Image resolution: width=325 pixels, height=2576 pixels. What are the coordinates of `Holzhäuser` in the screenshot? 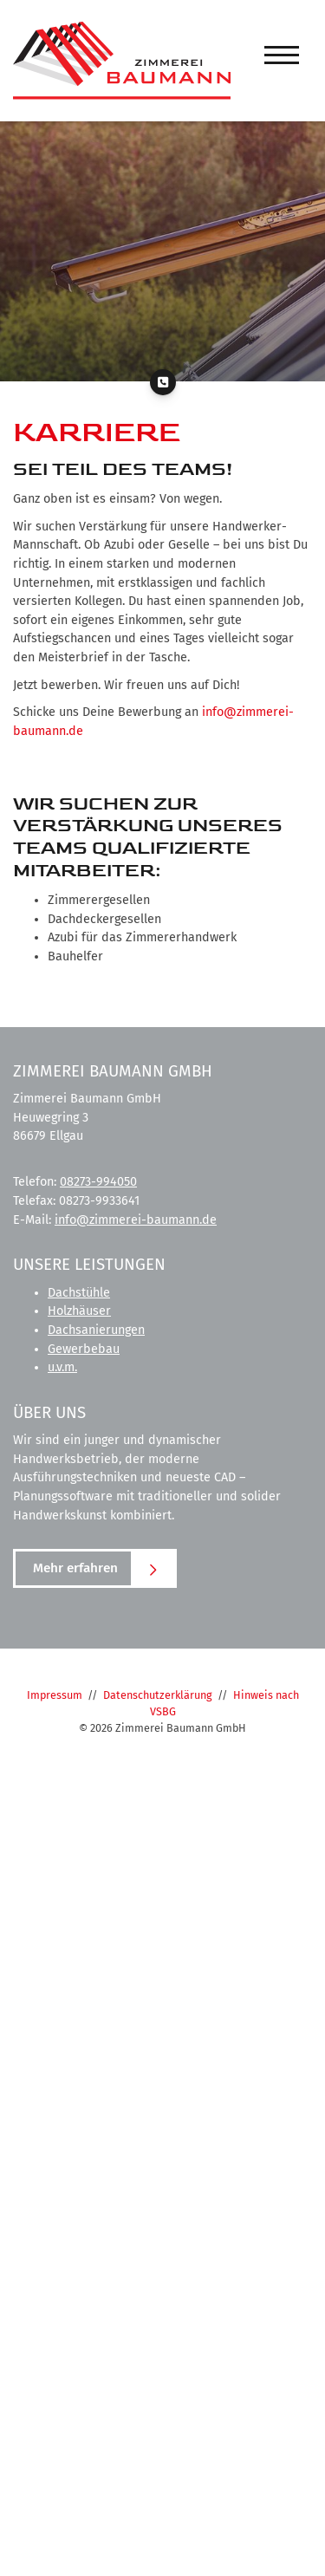 It's located at (79, 1311).